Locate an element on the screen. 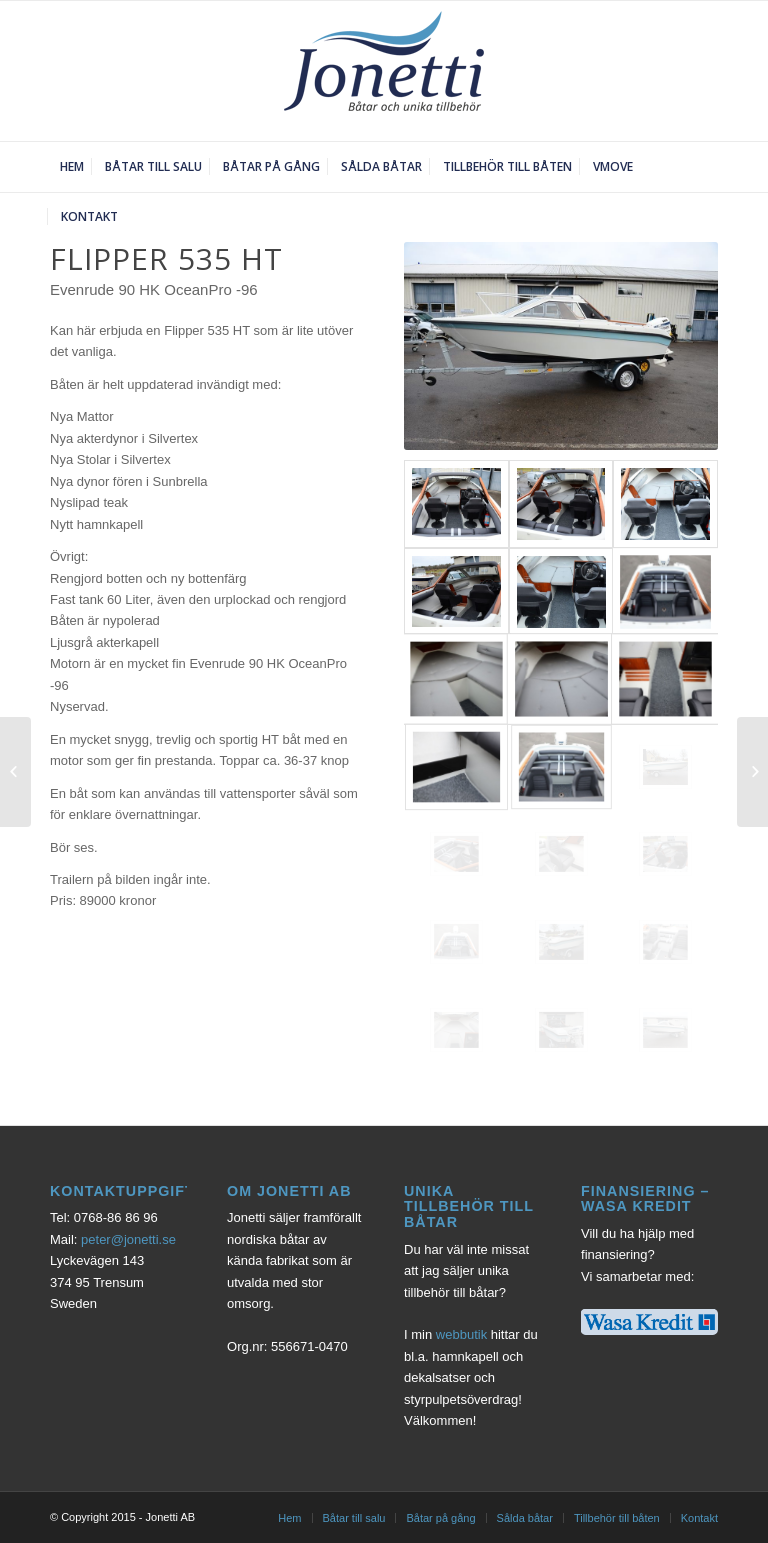  Kontakt is located at coordinates (699, 1518).